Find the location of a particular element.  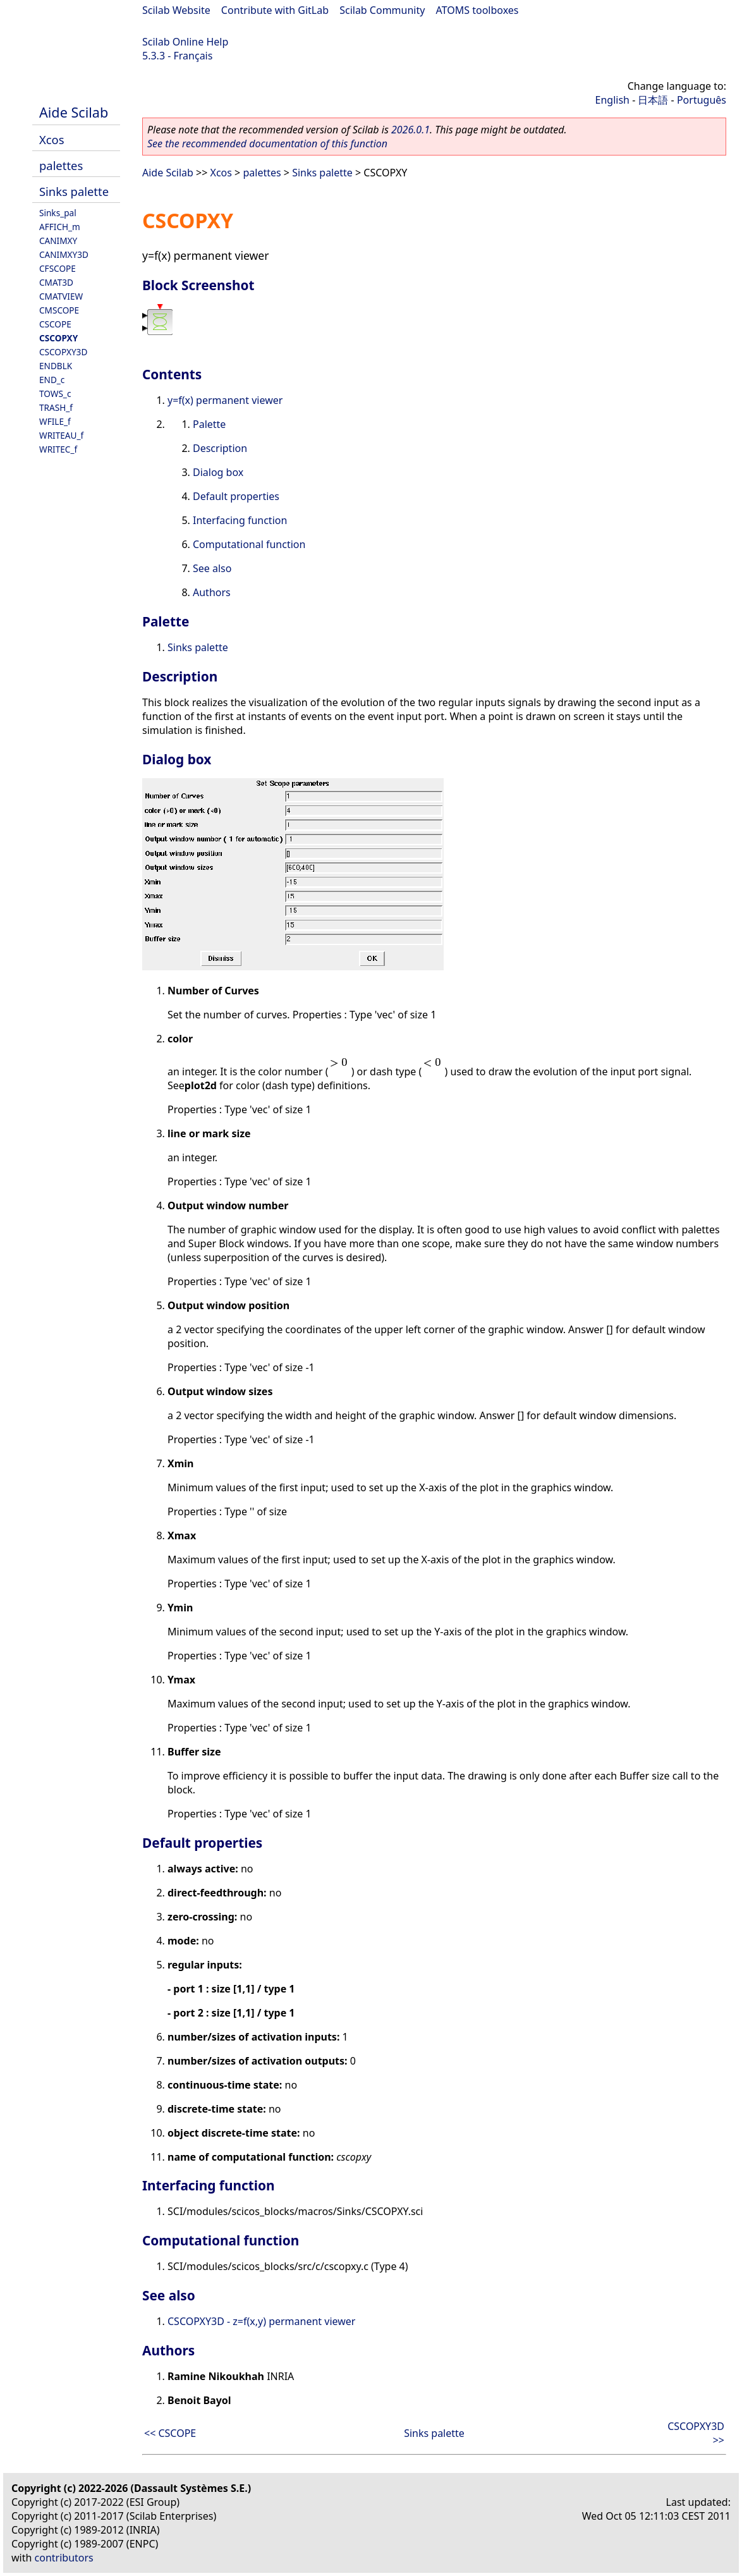

CSCOPXY3D - z=f(x,y) permanent viewer is located at coordinates (261, 2321).